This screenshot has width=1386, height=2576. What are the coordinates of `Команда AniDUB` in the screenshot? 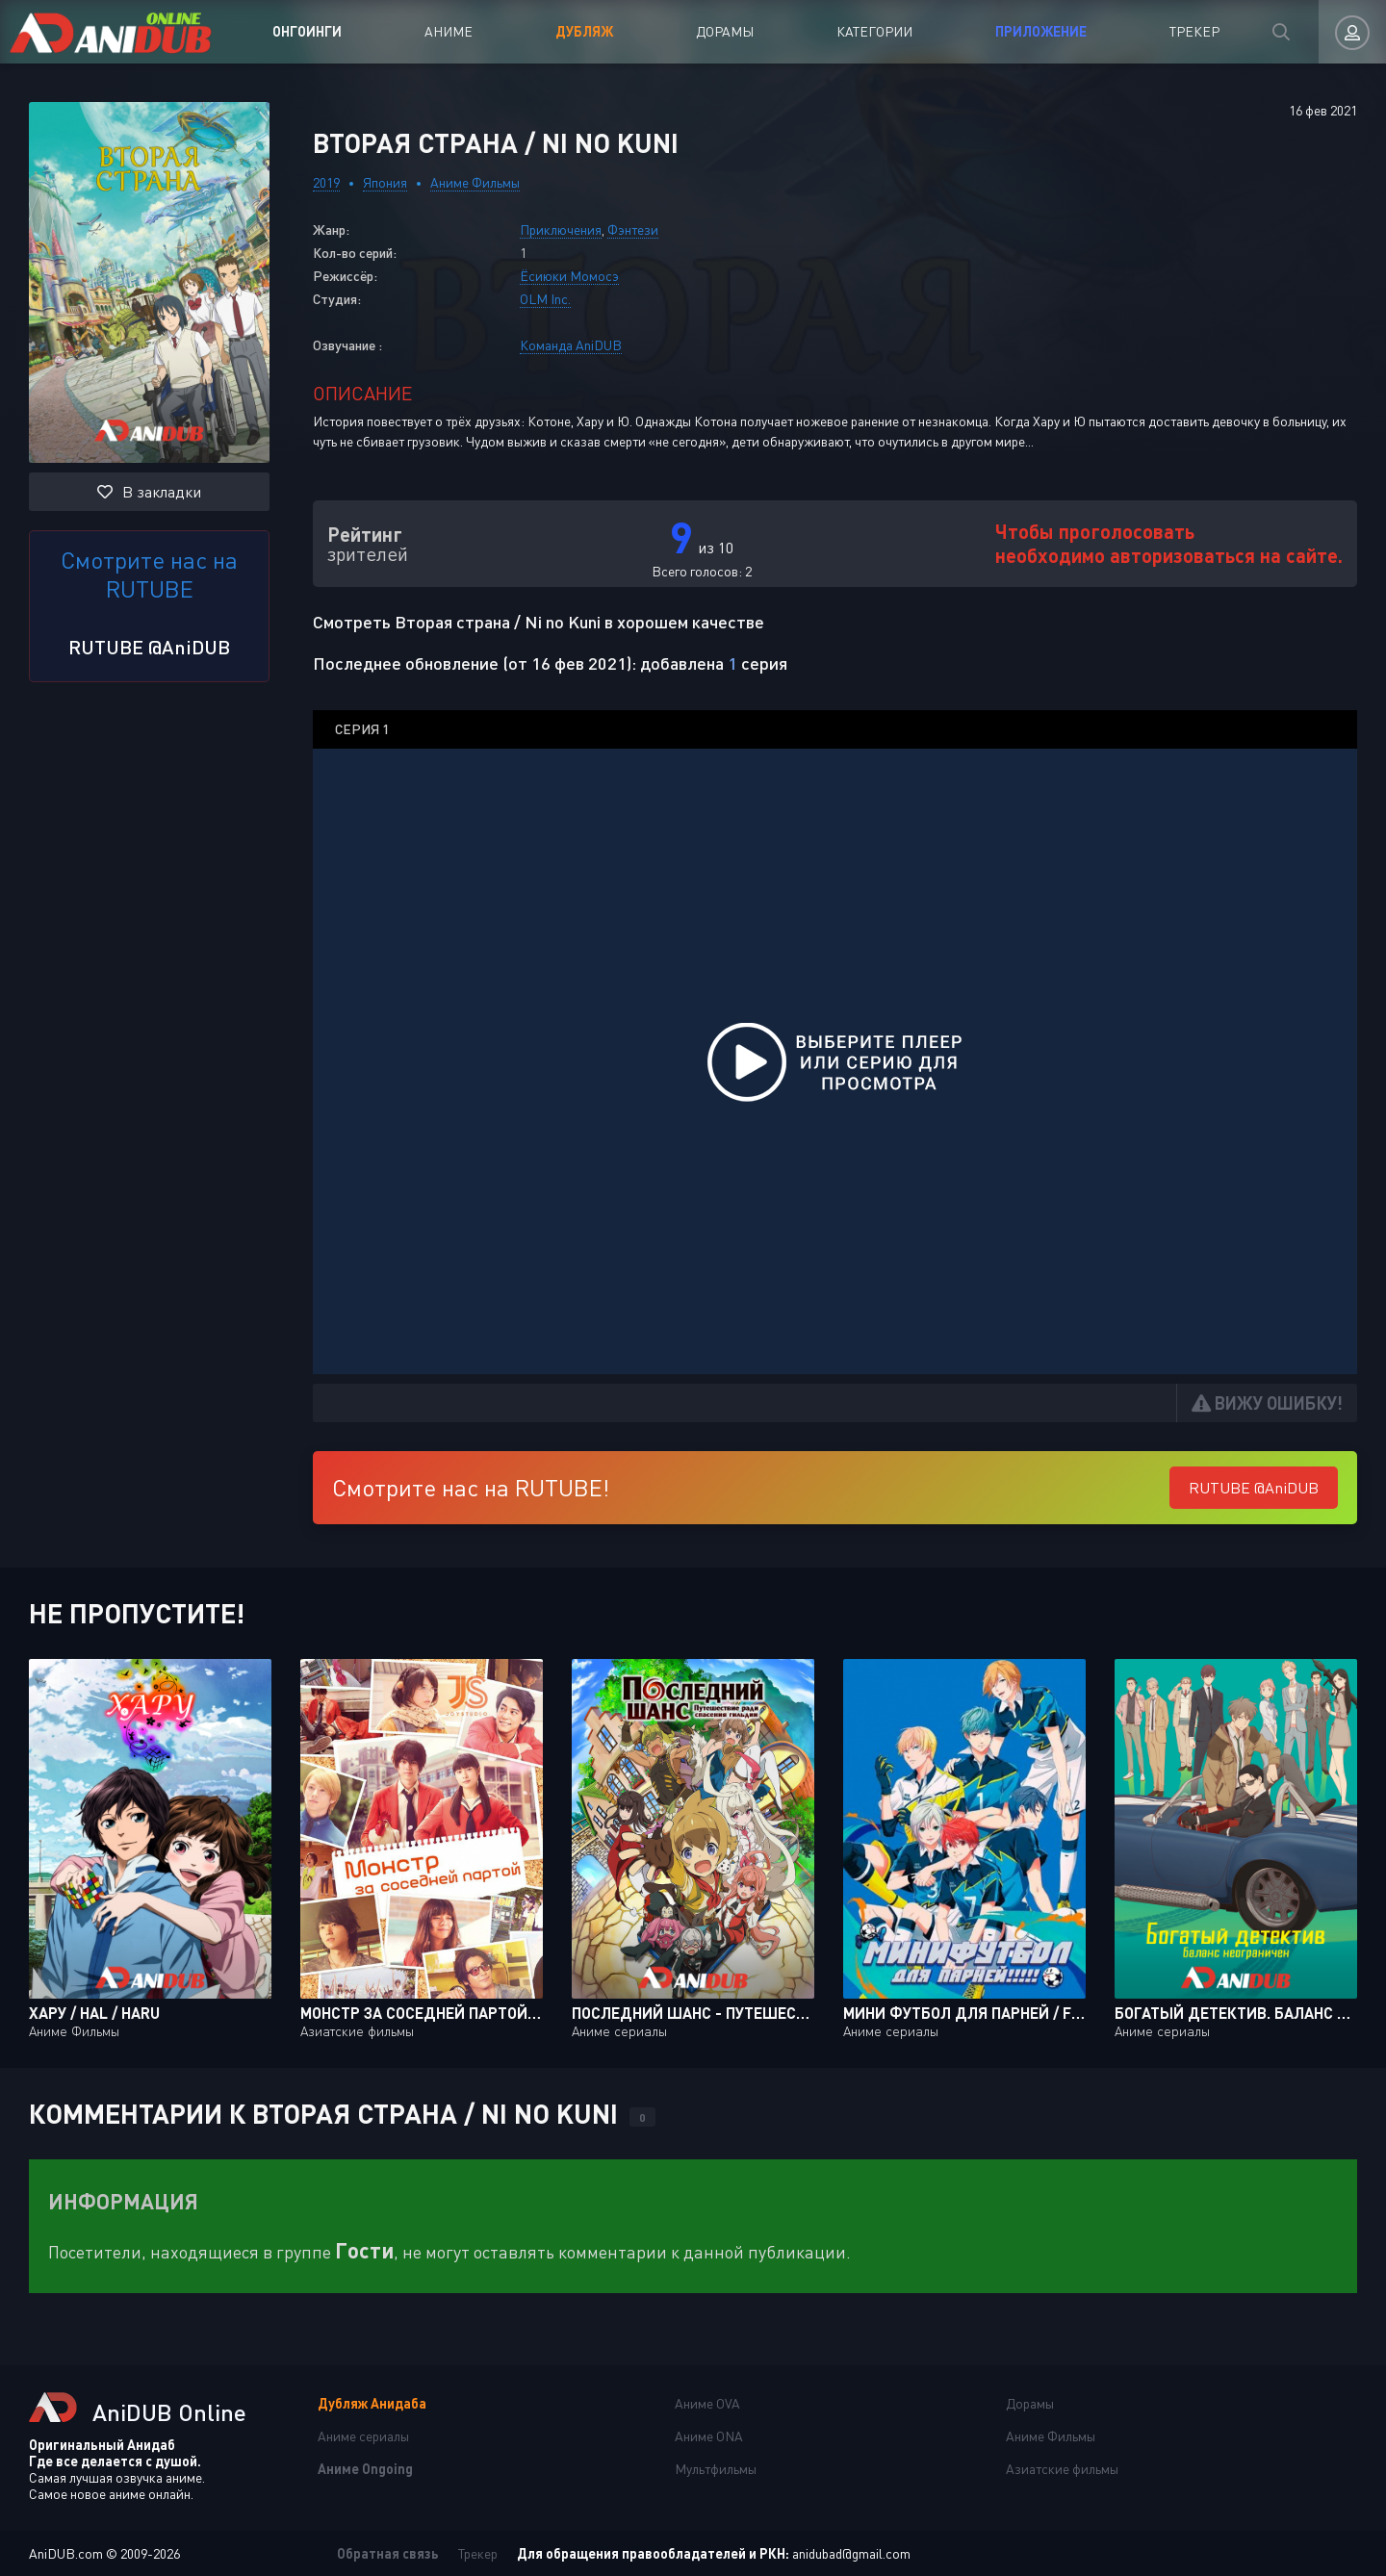 It's located at (571, 345).